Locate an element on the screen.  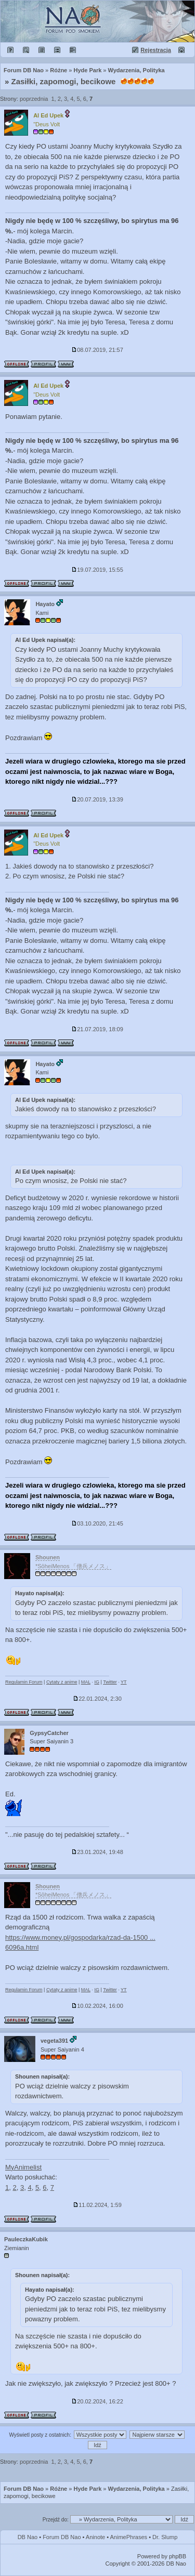
poprzednia is located at coordinates (34, 99).